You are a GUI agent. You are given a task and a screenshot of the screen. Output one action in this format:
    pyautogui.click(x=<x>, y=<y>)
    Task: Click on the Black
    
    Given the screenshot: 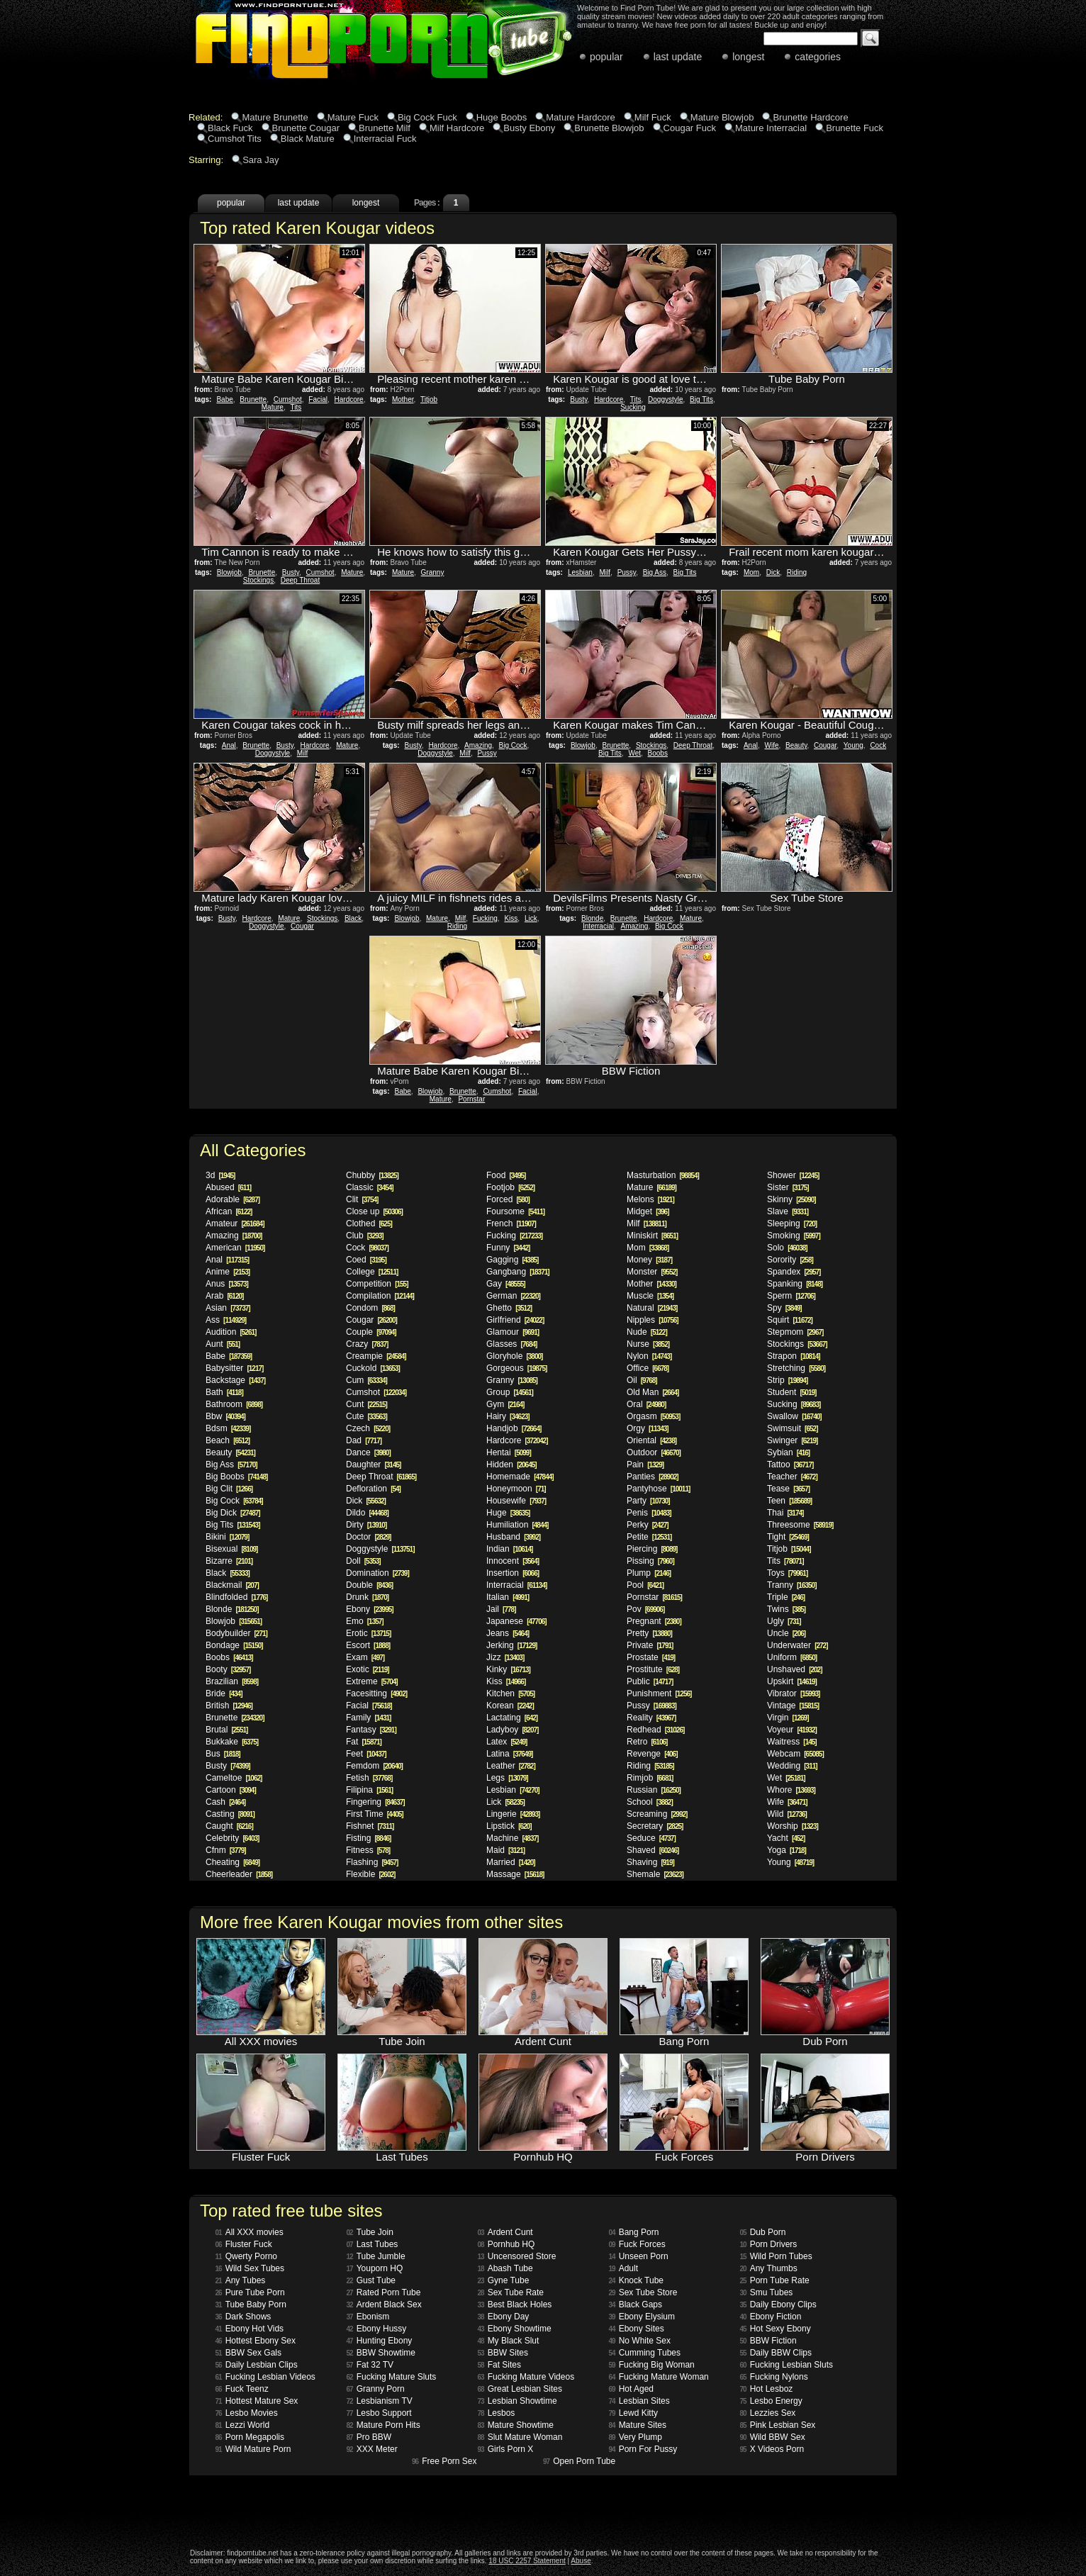 What is the action you would take?
    pyautogui.click(x=353, y=918)
    